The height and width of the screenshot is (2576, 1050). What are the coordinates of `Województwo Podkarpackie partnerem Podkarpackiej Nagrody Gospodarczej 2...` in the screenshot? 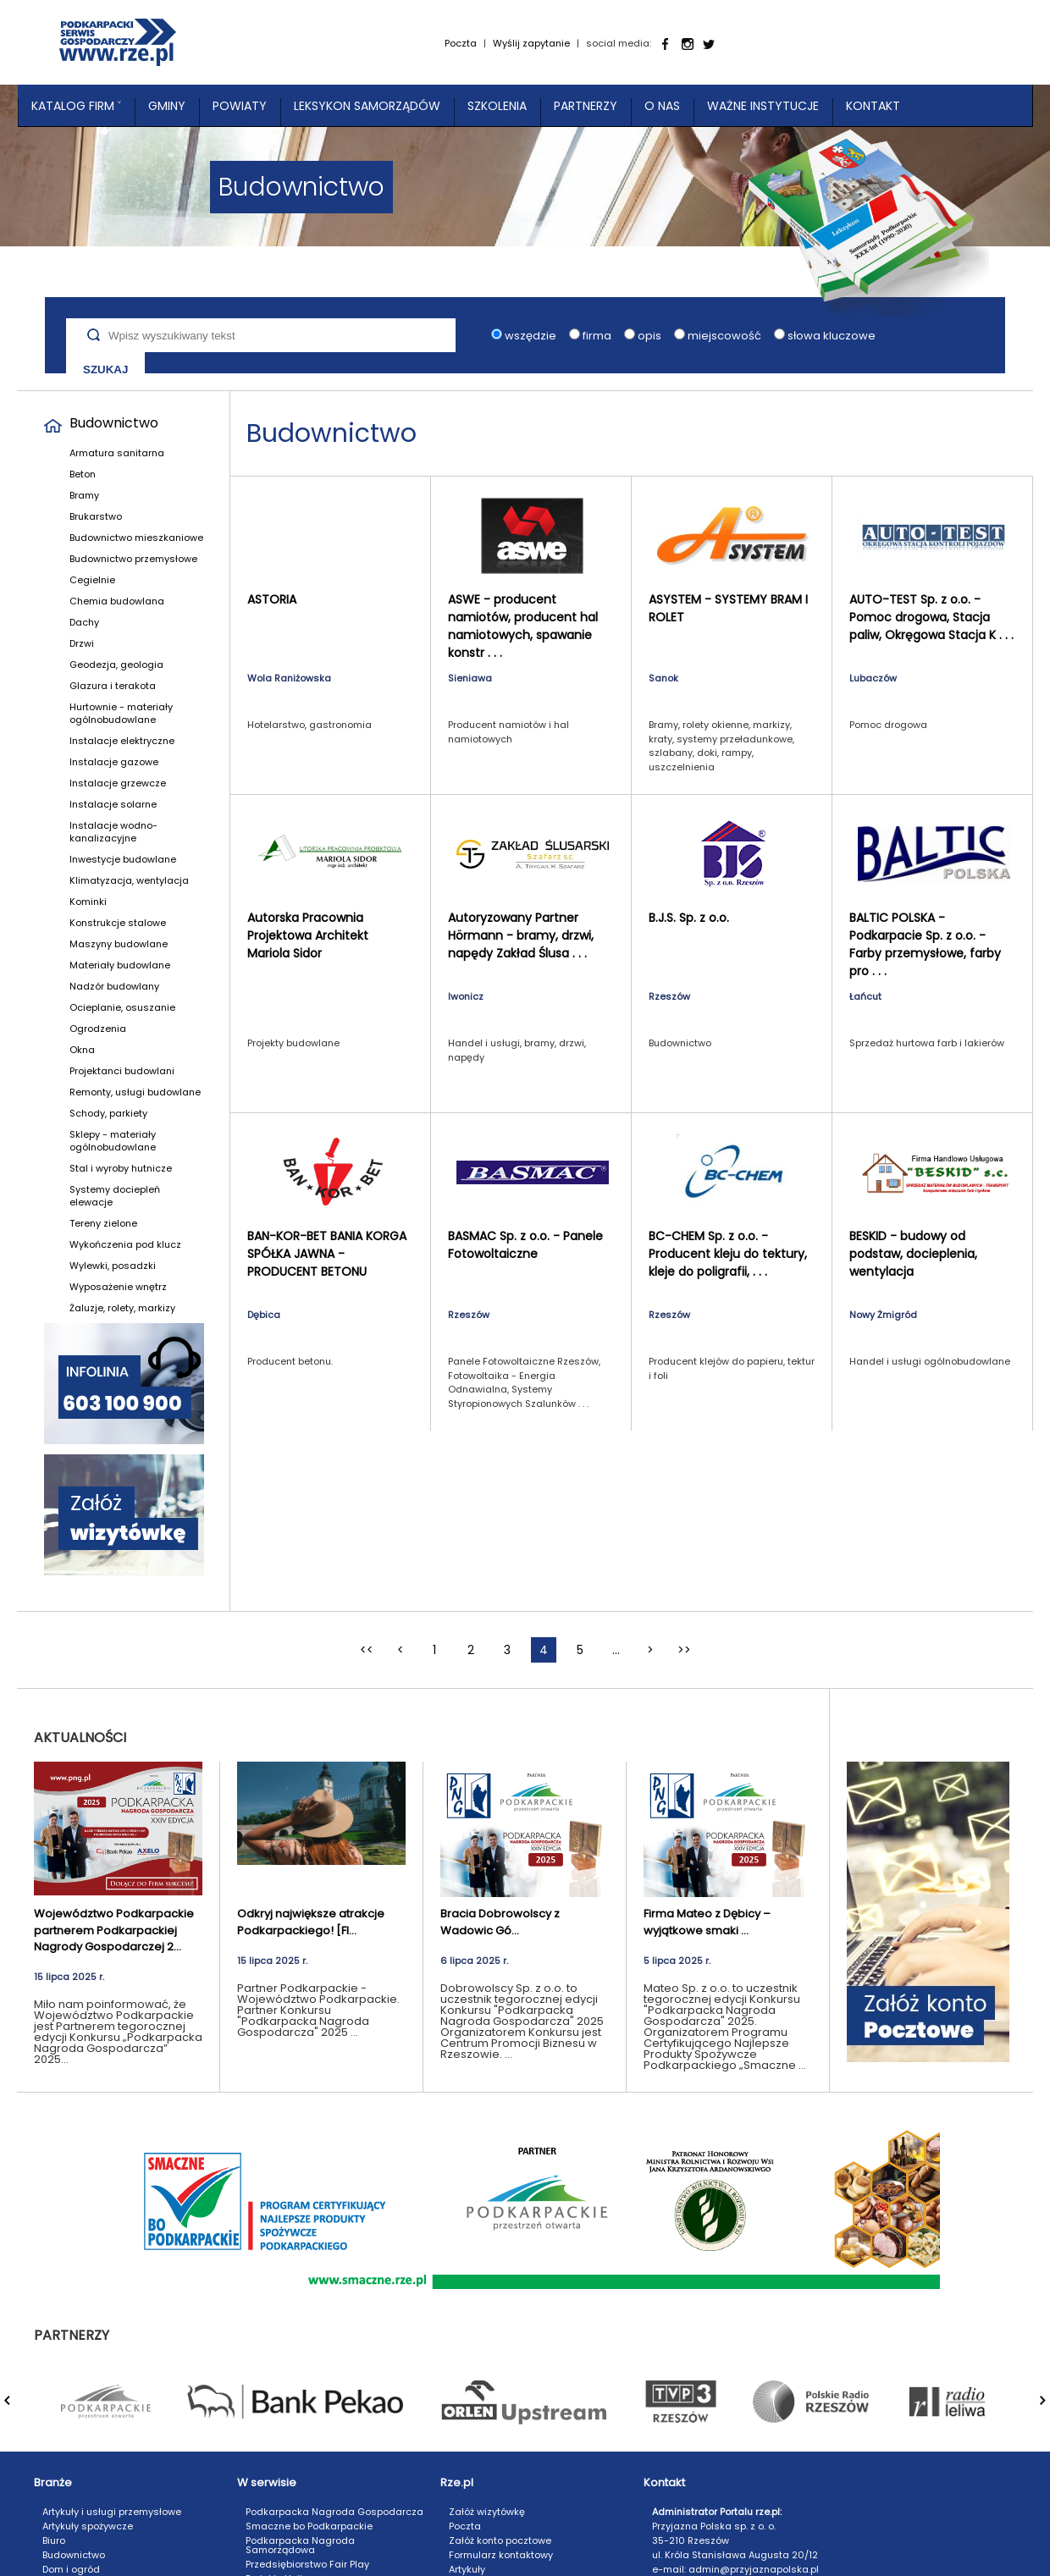 It's located at (114, 1930).